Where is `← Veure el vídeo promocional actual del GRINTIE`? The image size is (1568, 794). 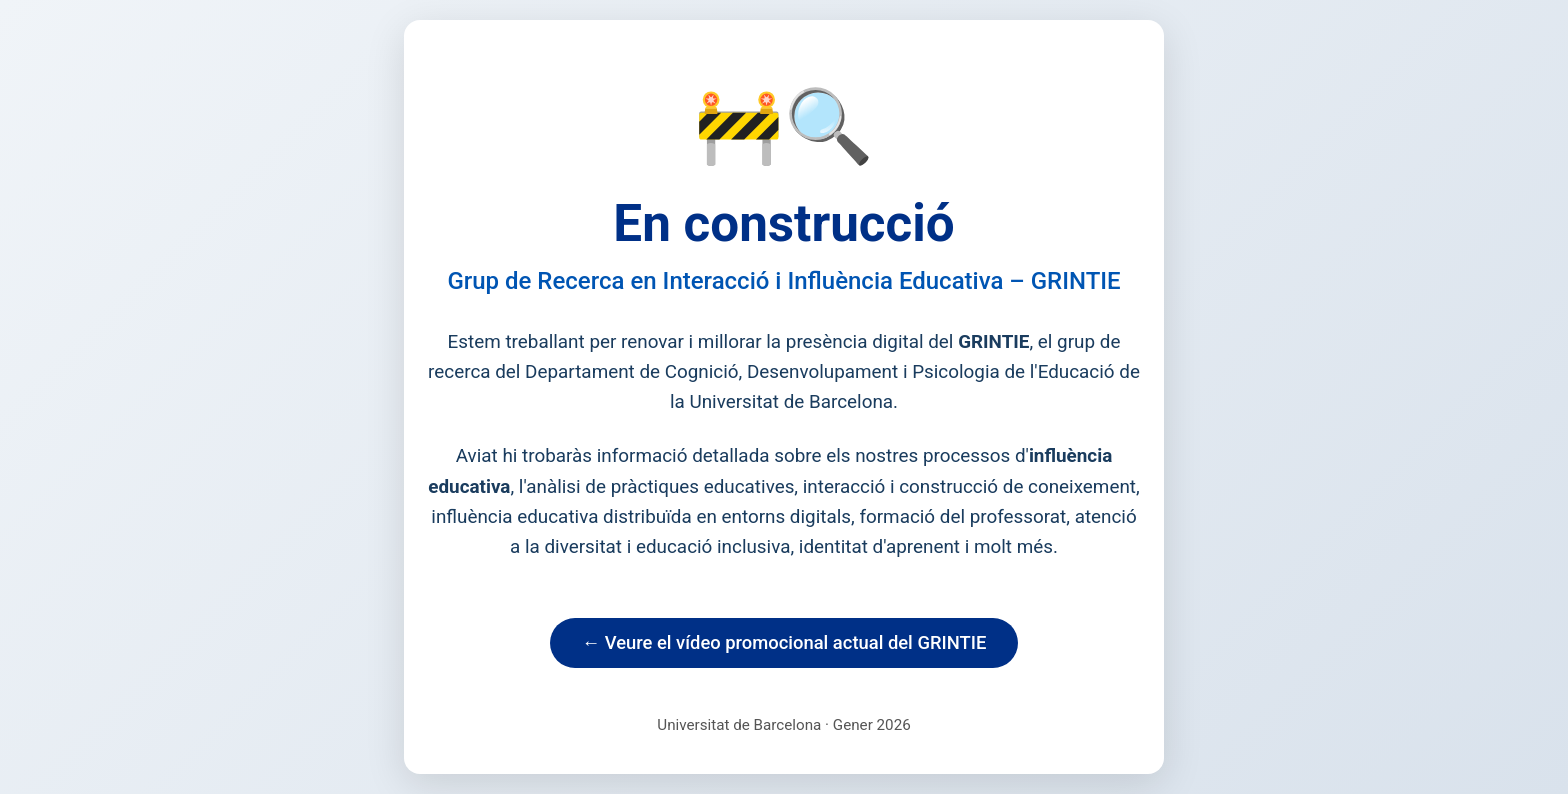 ← Veure el vídeo promocional actual del GRINTIE is located at coordinates (784, 642).